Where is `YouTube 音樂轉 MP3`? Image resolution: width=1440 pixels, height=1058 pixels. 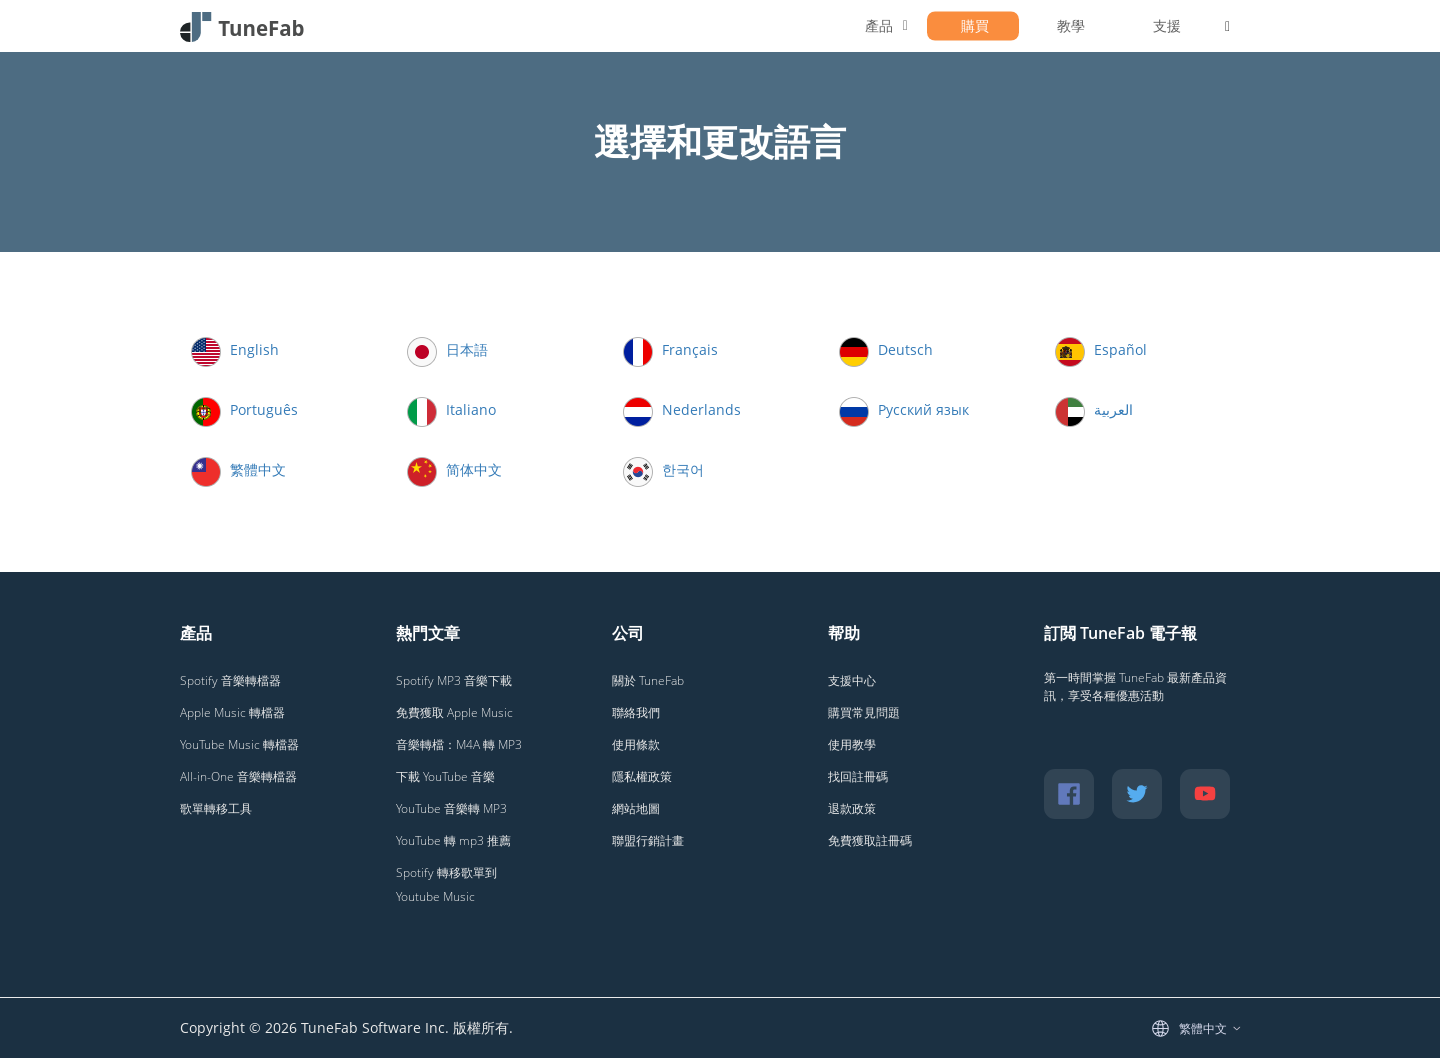
YouTube 音樂轉 MP3 is located at coordinates (451, 808).